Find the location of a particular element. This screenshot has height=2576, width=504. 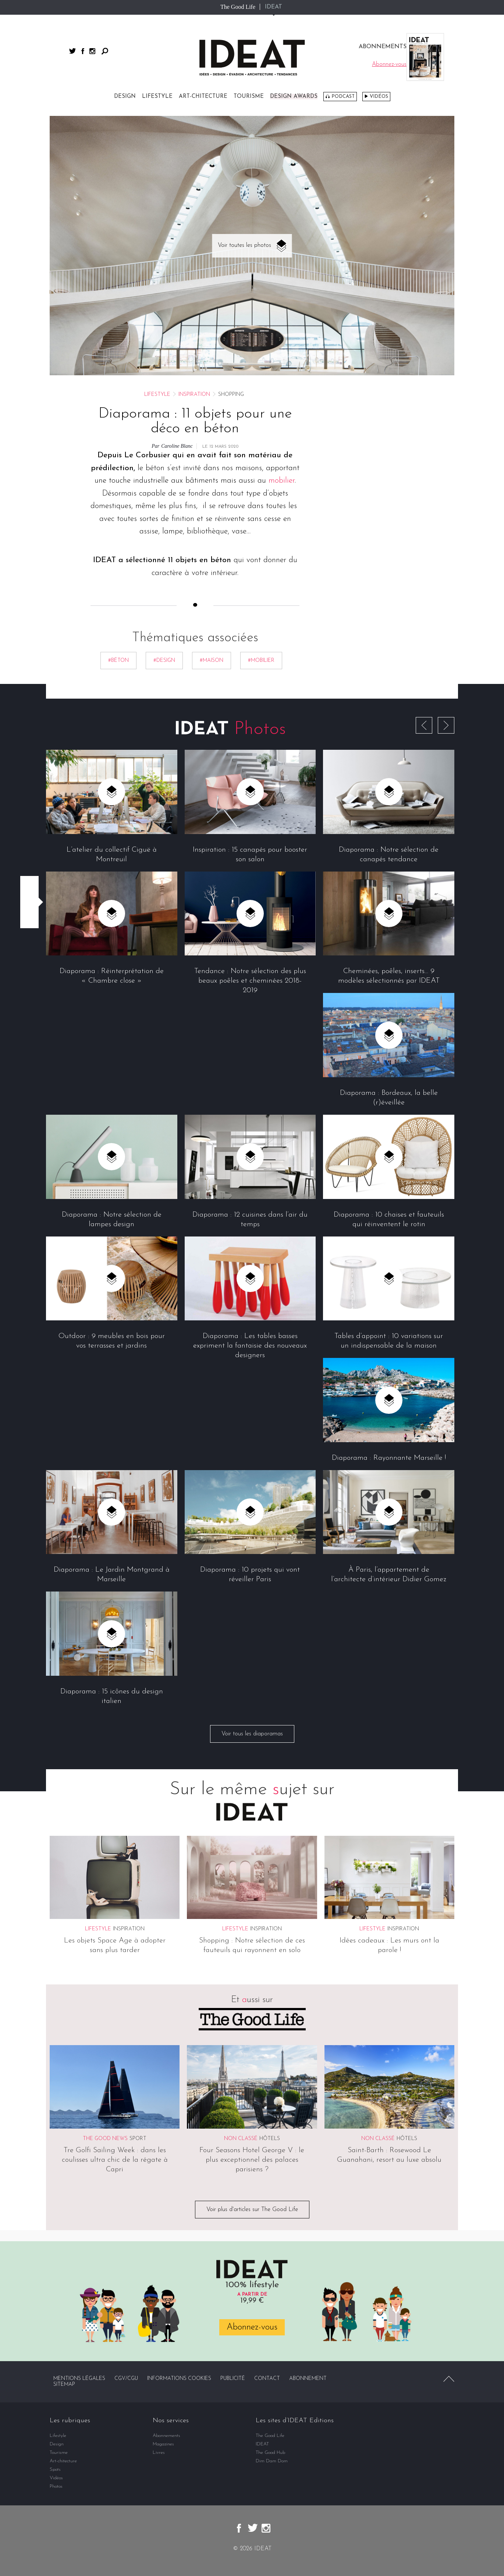

Sitemap is located at coordinates (64, 2384).